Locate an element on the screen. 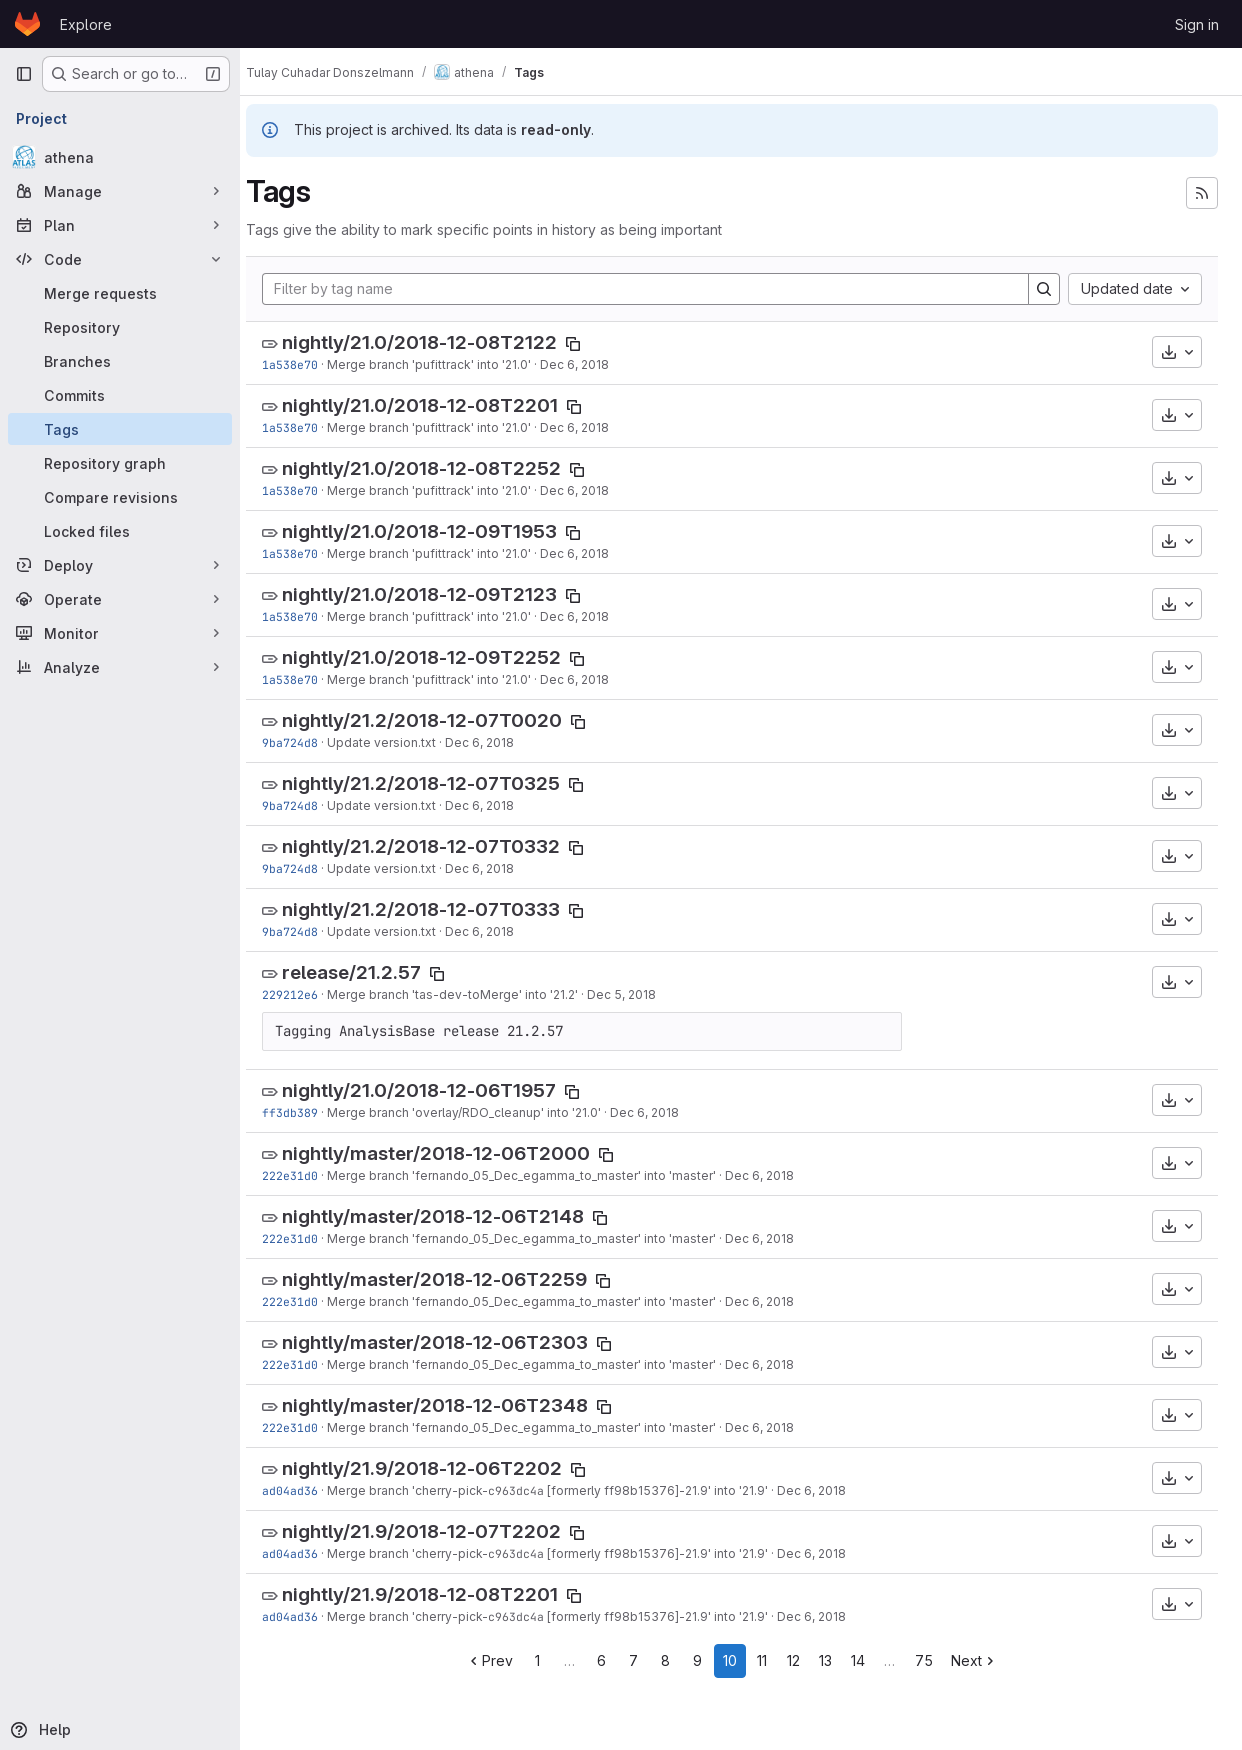 This screenshot has width=1242, height=1750. nightly/21.2/2018-12-07T0333 is located at coordinates (439, 909).